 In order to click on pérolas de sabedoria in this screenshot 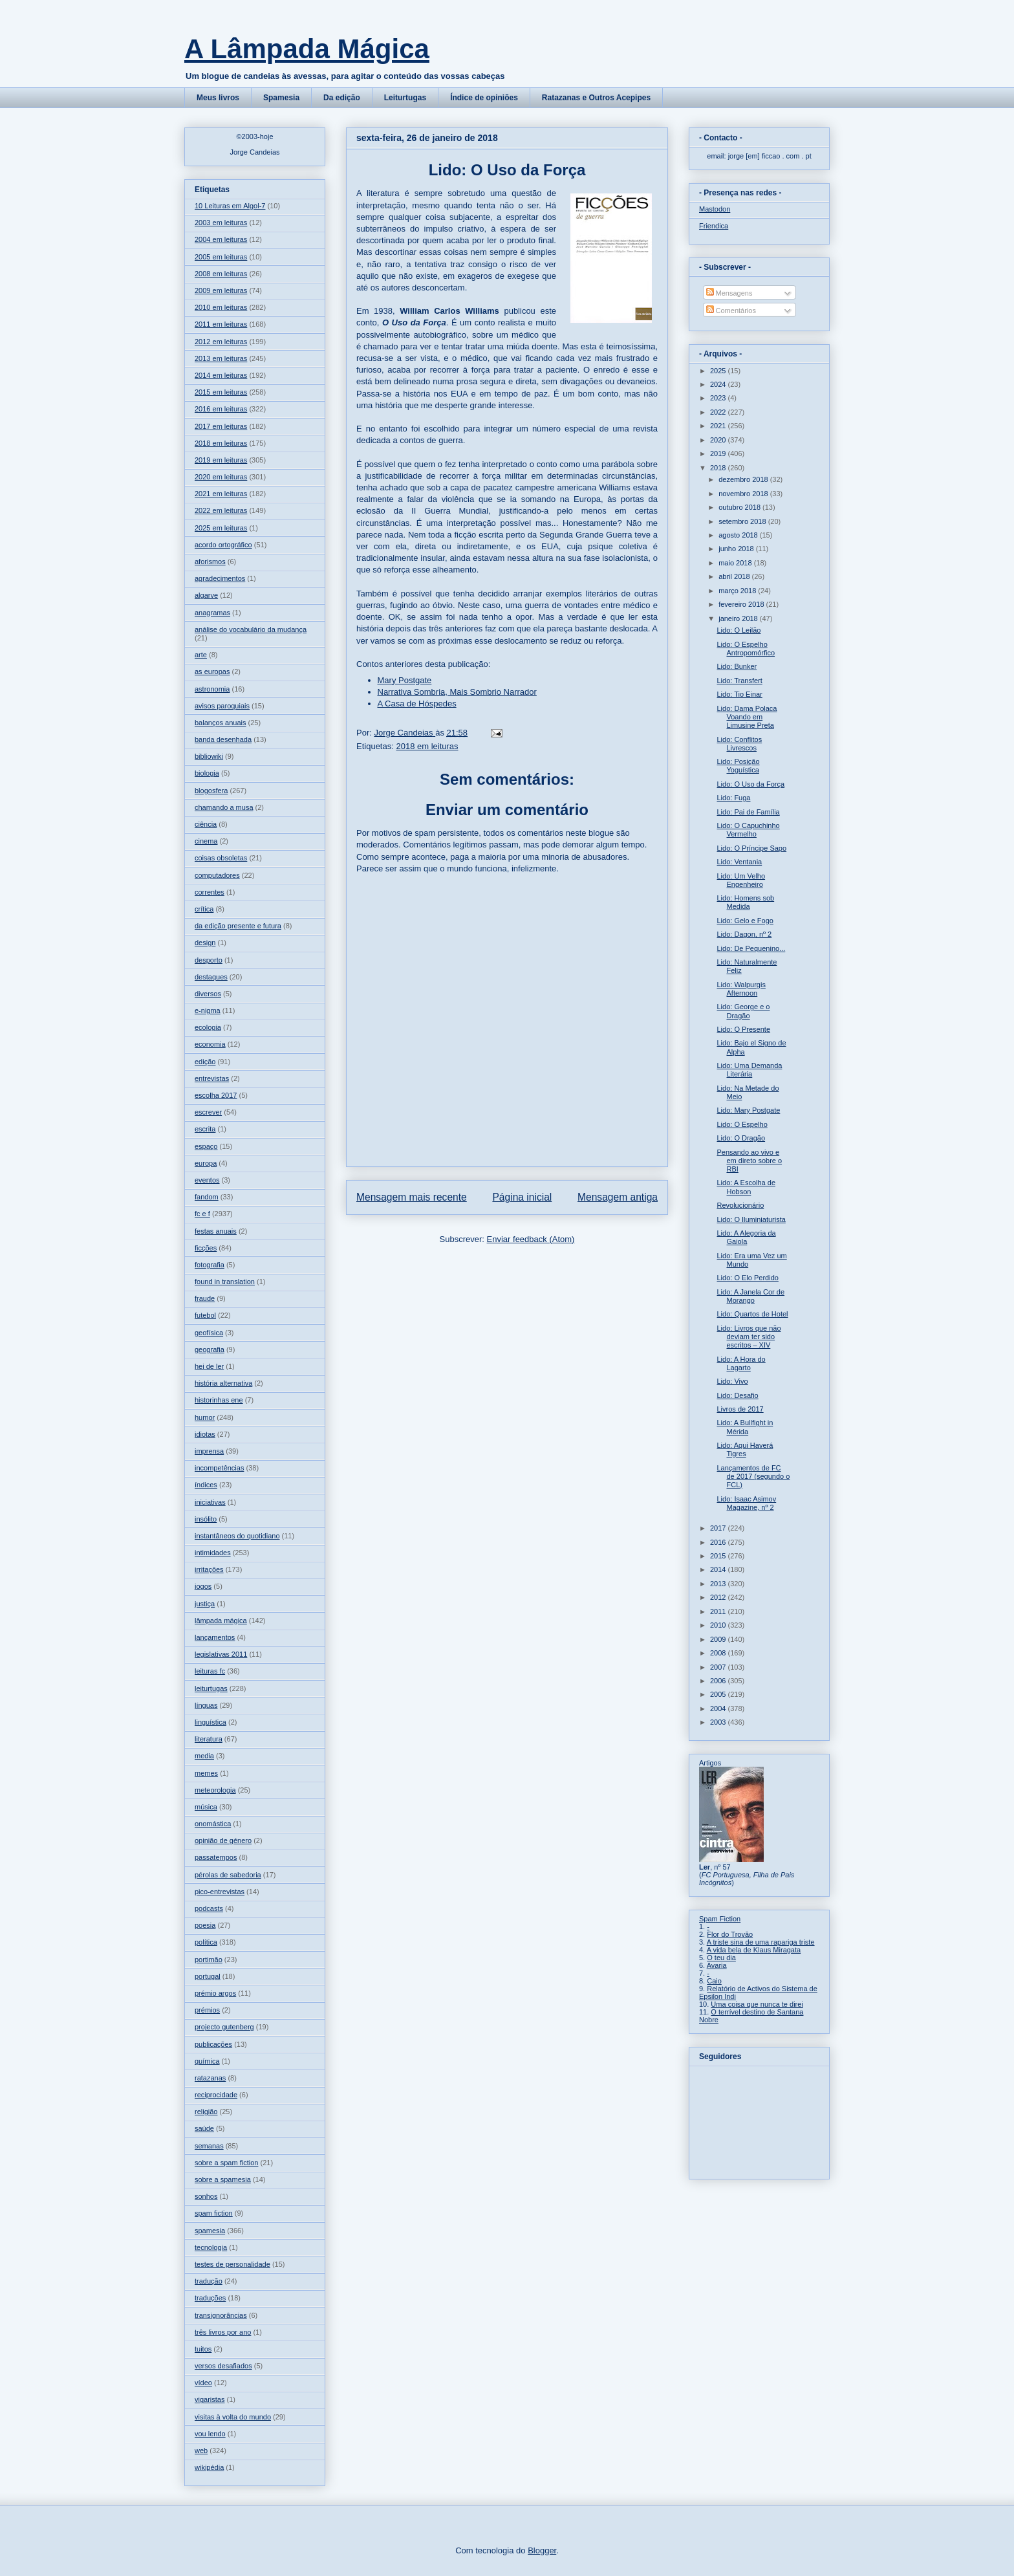, I will do `click(228, 1875)`.